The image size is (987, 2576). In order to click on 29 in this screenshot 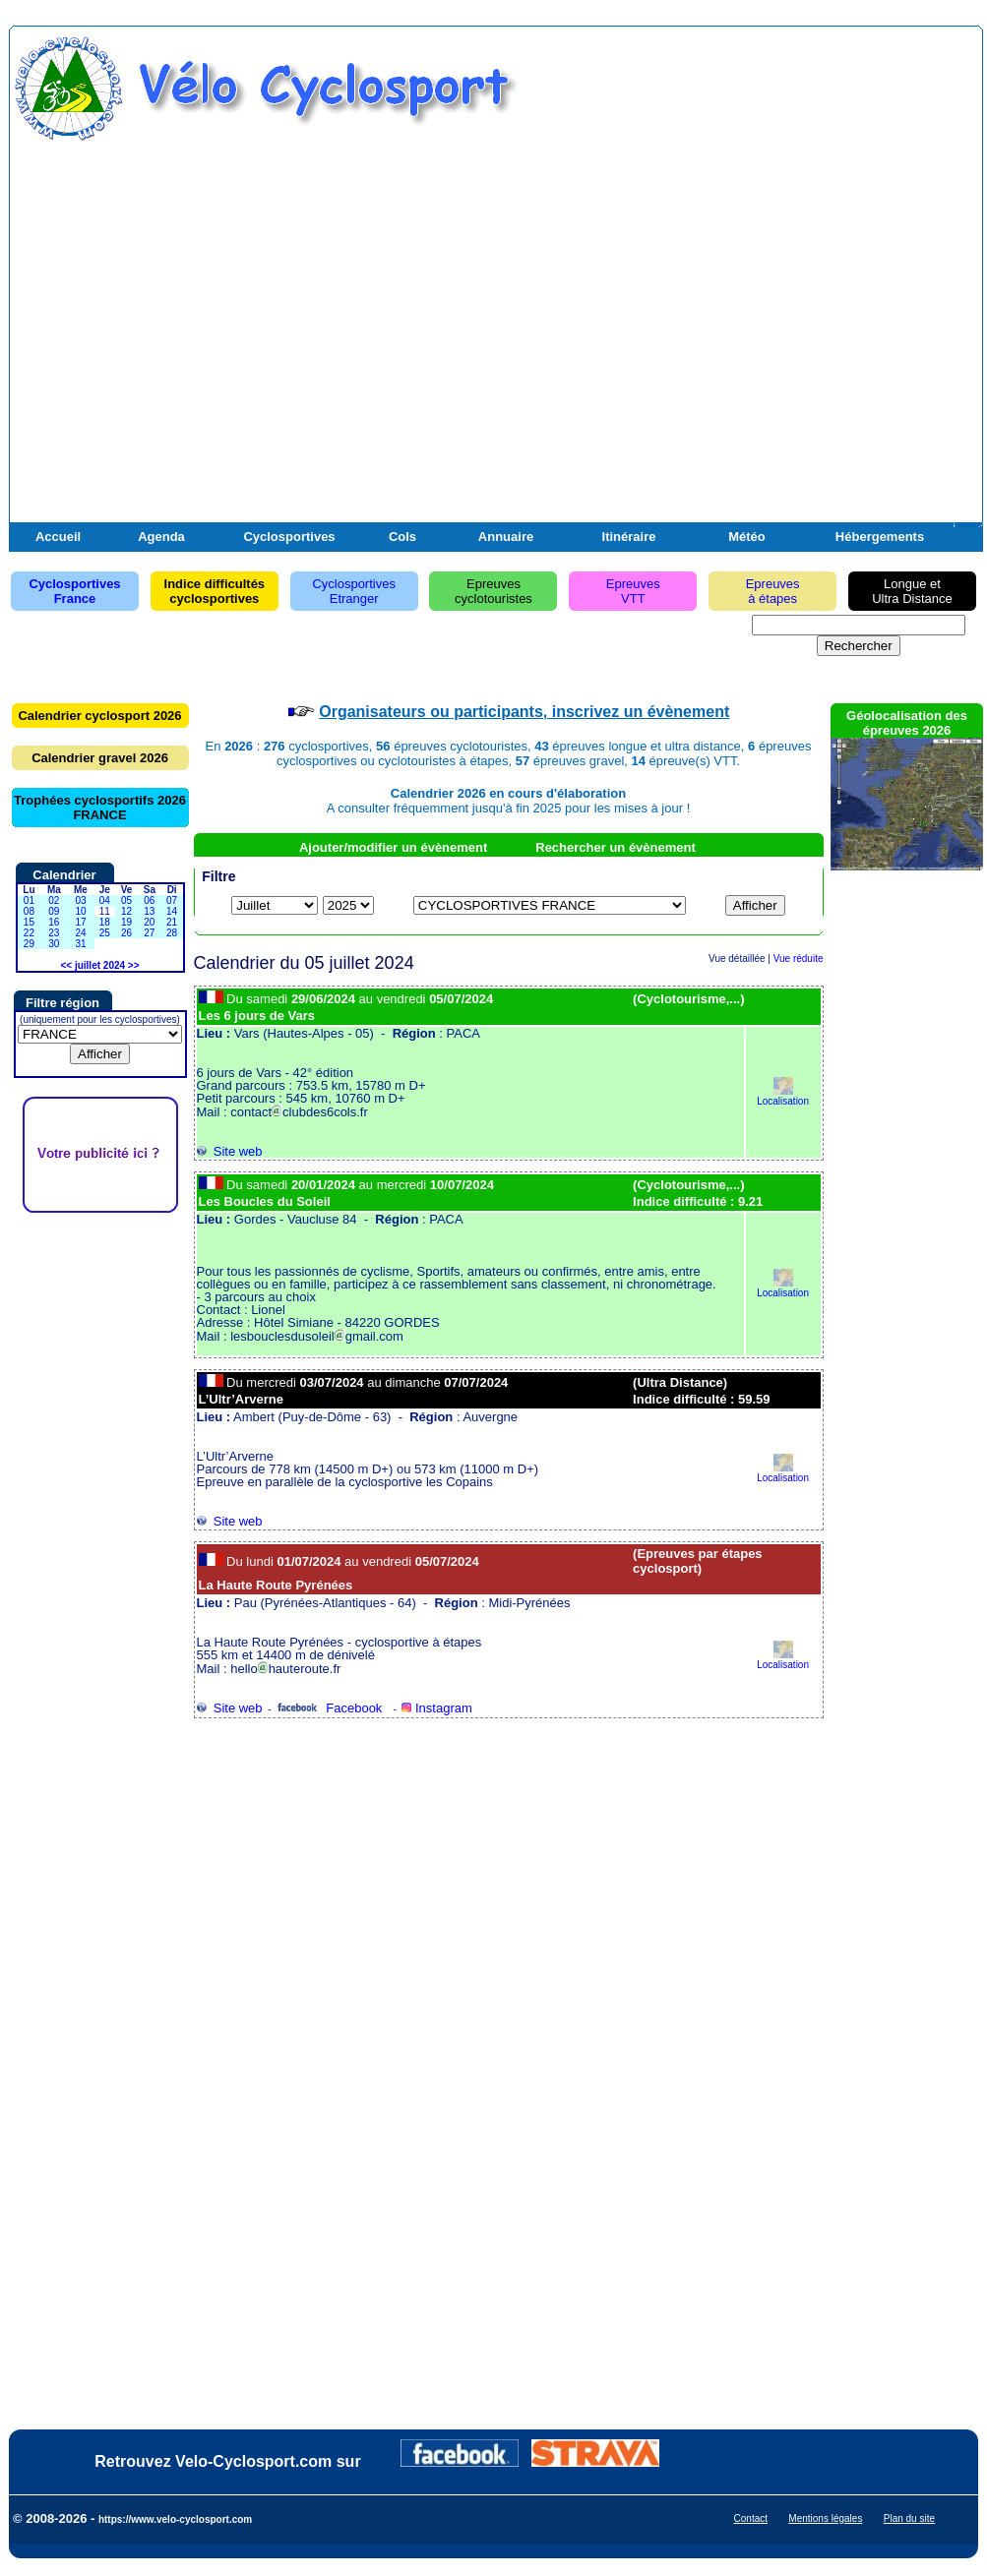, I will do `click(29, 943)`.